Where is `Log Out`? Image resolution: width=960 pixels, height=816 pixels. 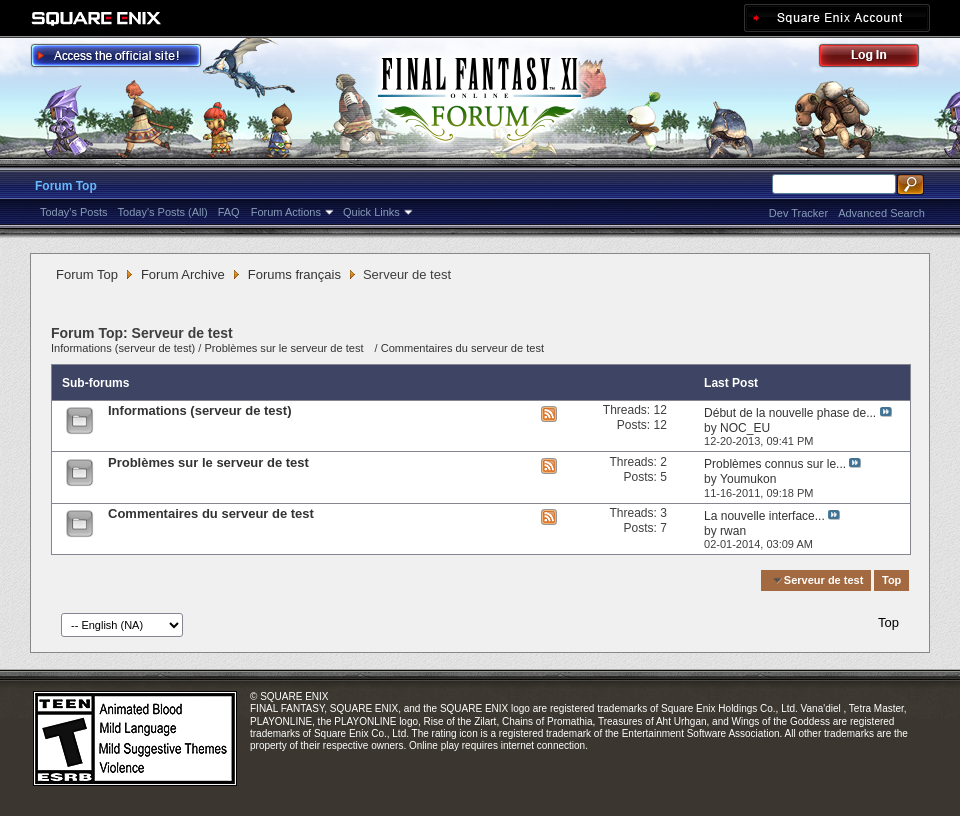 Log Out is located at coordinates (879, 58).